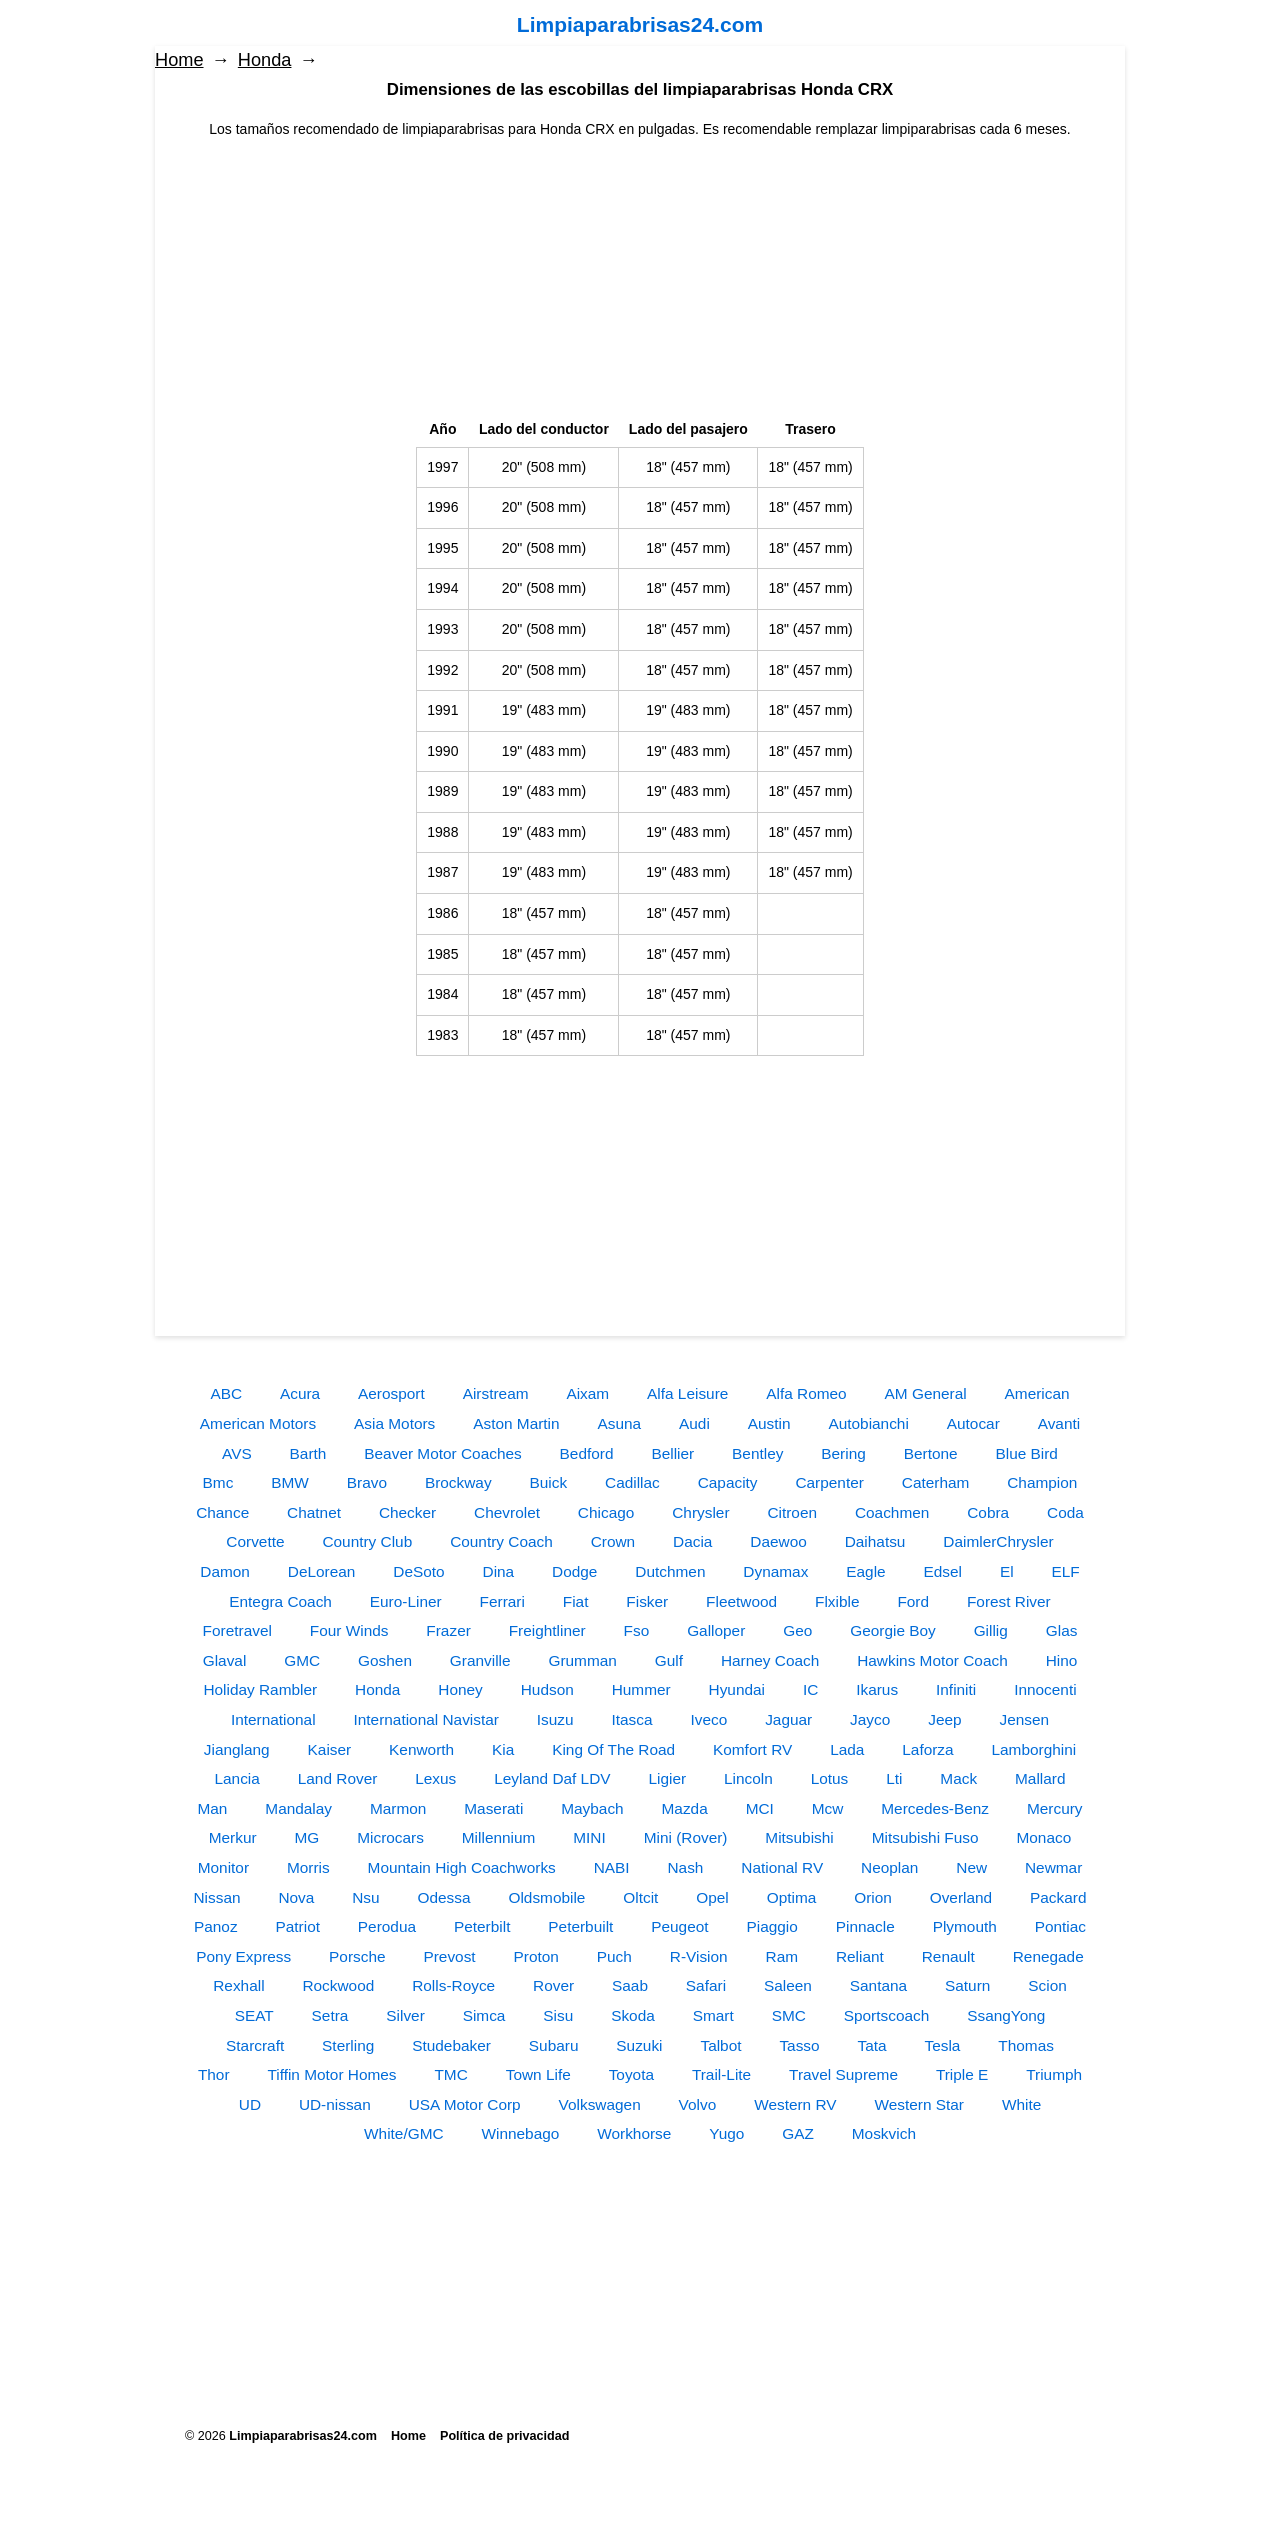 The image size is (1280, 2529). Describe the element at coordinates (926, 1393) in the screenshot. I see `AM General` at that location.